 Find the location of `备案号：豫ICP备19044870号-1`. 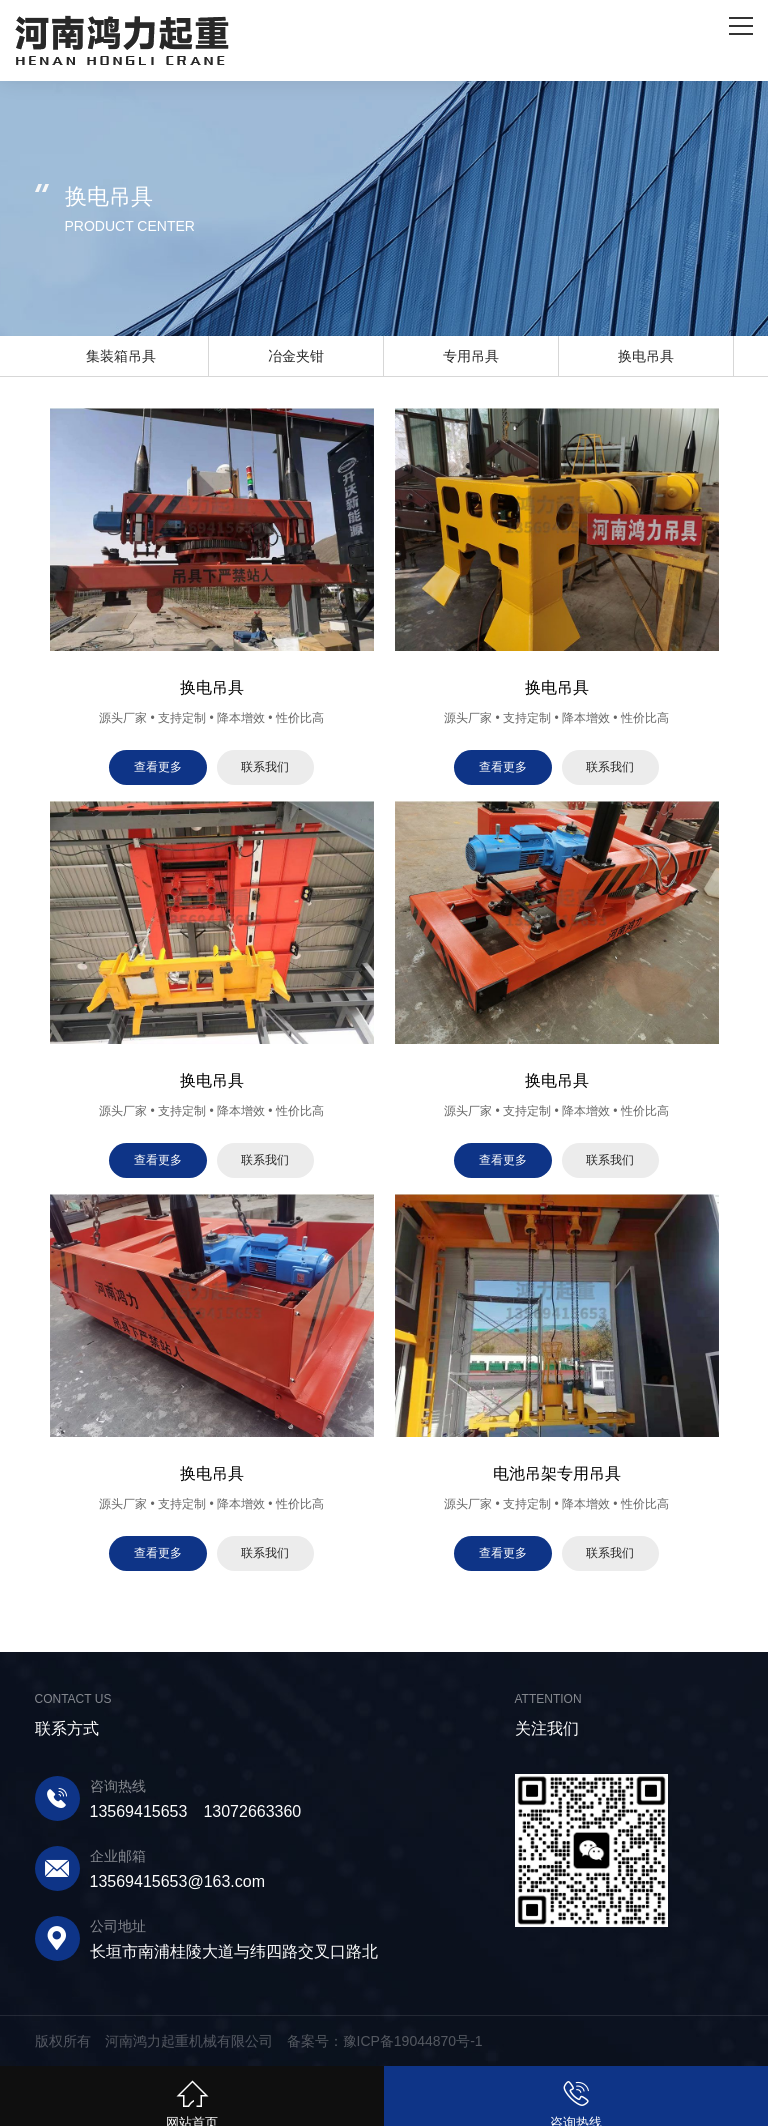

备案号：豫ICP备19044870号-1 is located at coordinates (385, 2041).